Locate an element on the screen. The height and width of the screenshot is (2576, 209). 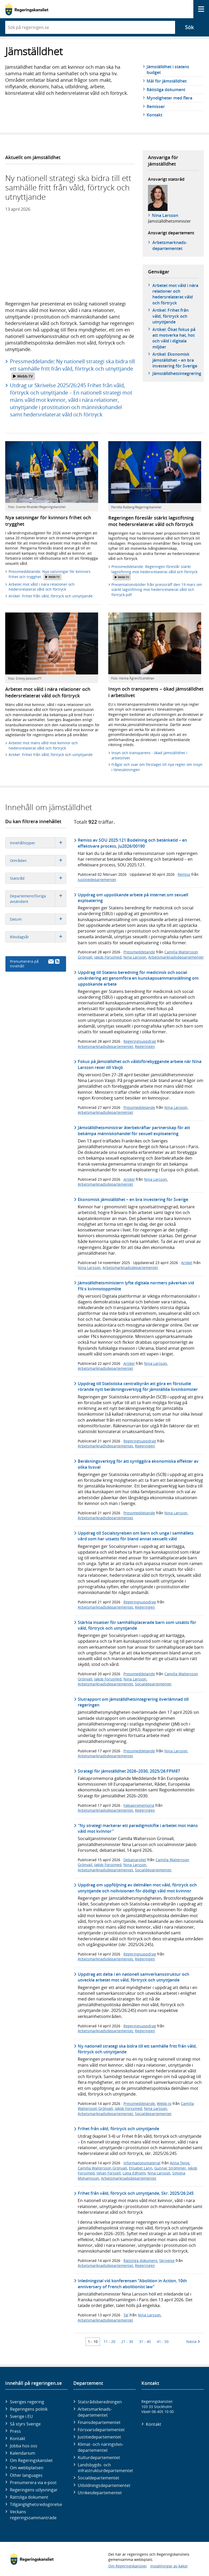
Informationsmaterial is located at coordinates (141, 2162).